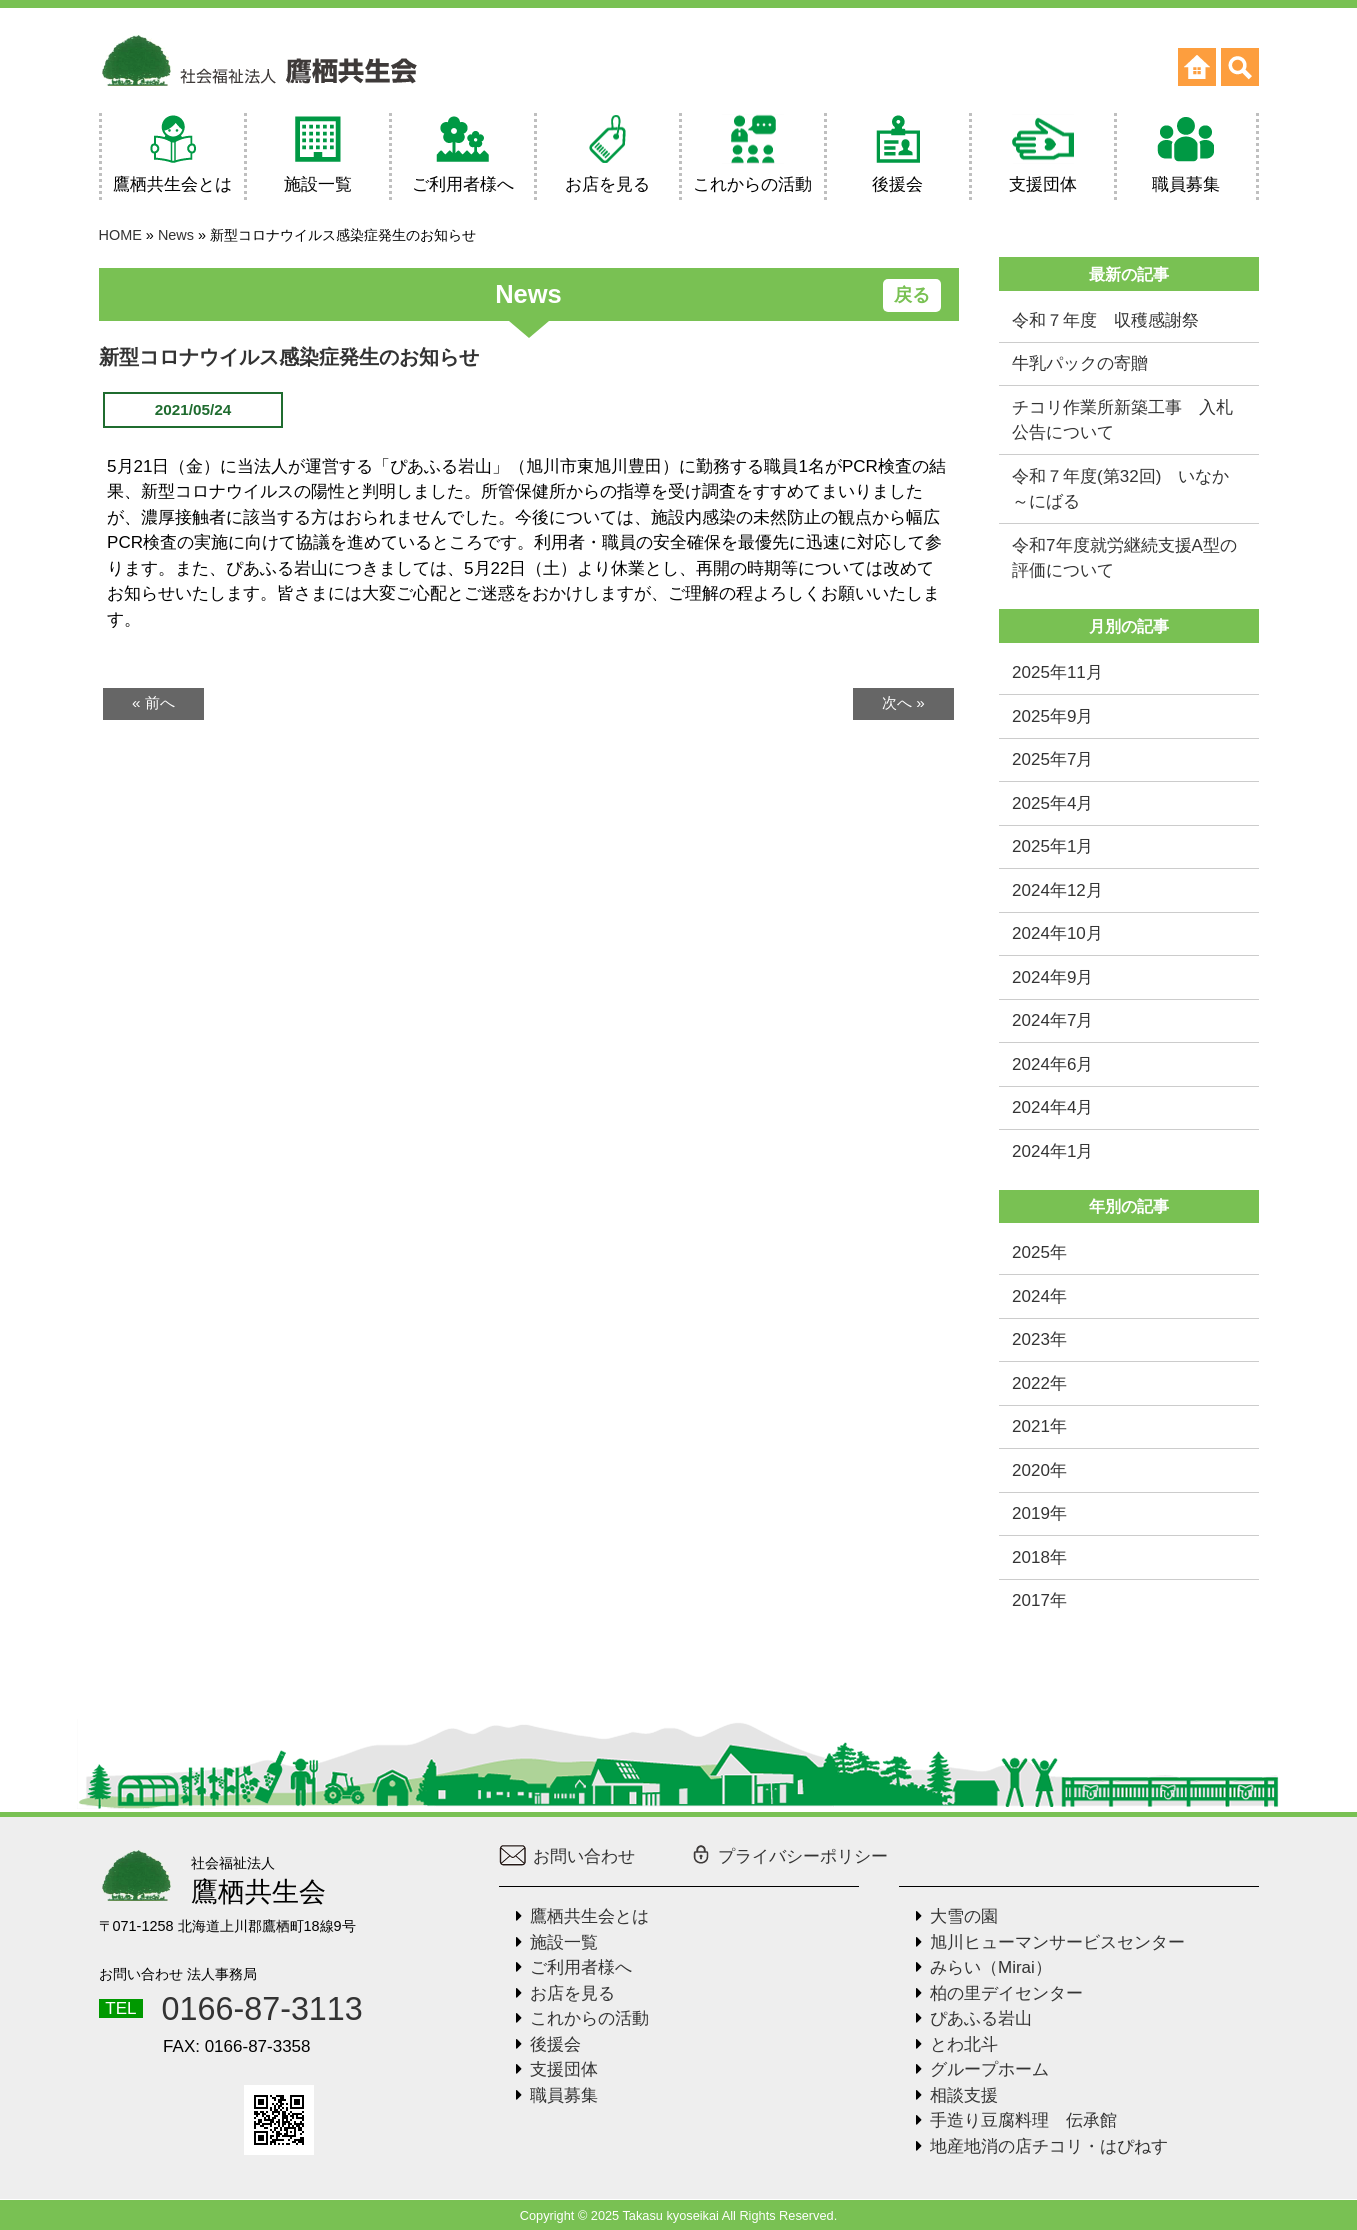 This screenshot has height=2230, width=1357. Describe the element at coordinates (1052, 1107) in the screenshot. I see `2024年4月` at that location.